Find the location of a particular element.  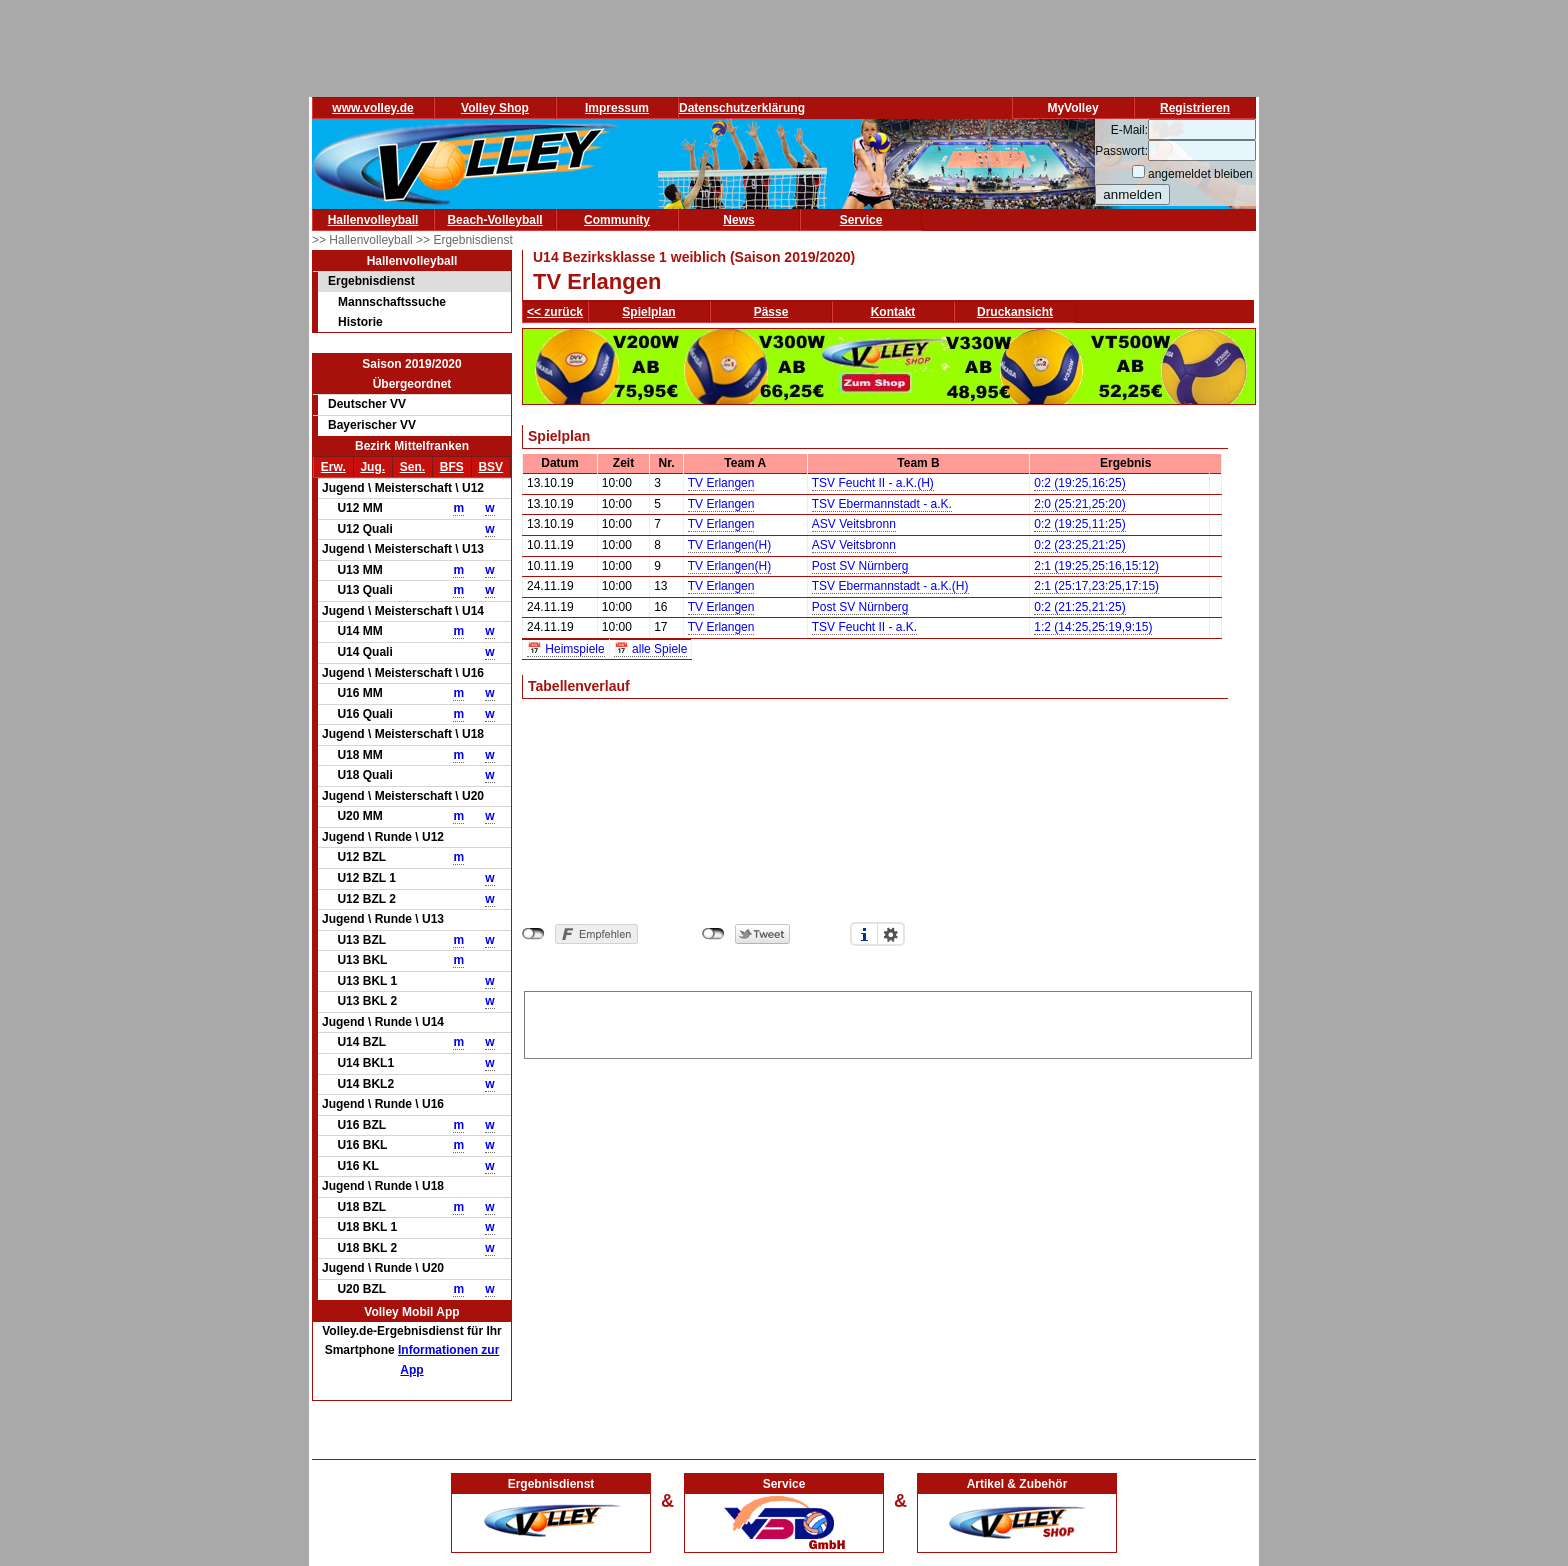

Bayerischer VV is located at coordinates (372, 425).